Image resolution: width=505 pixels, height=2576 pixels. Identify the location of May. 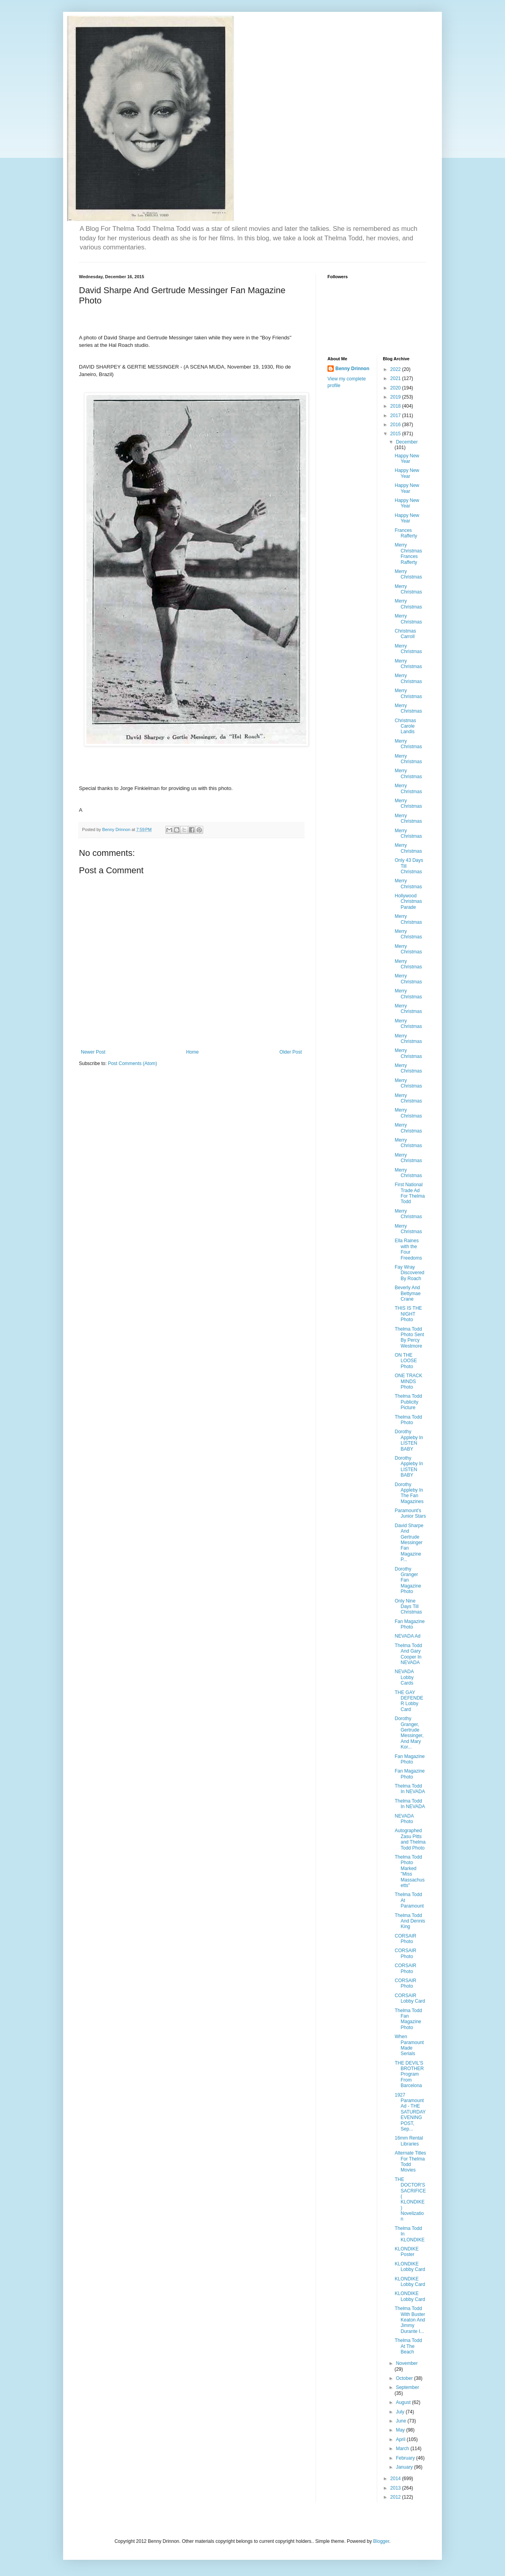
(401, 2430).